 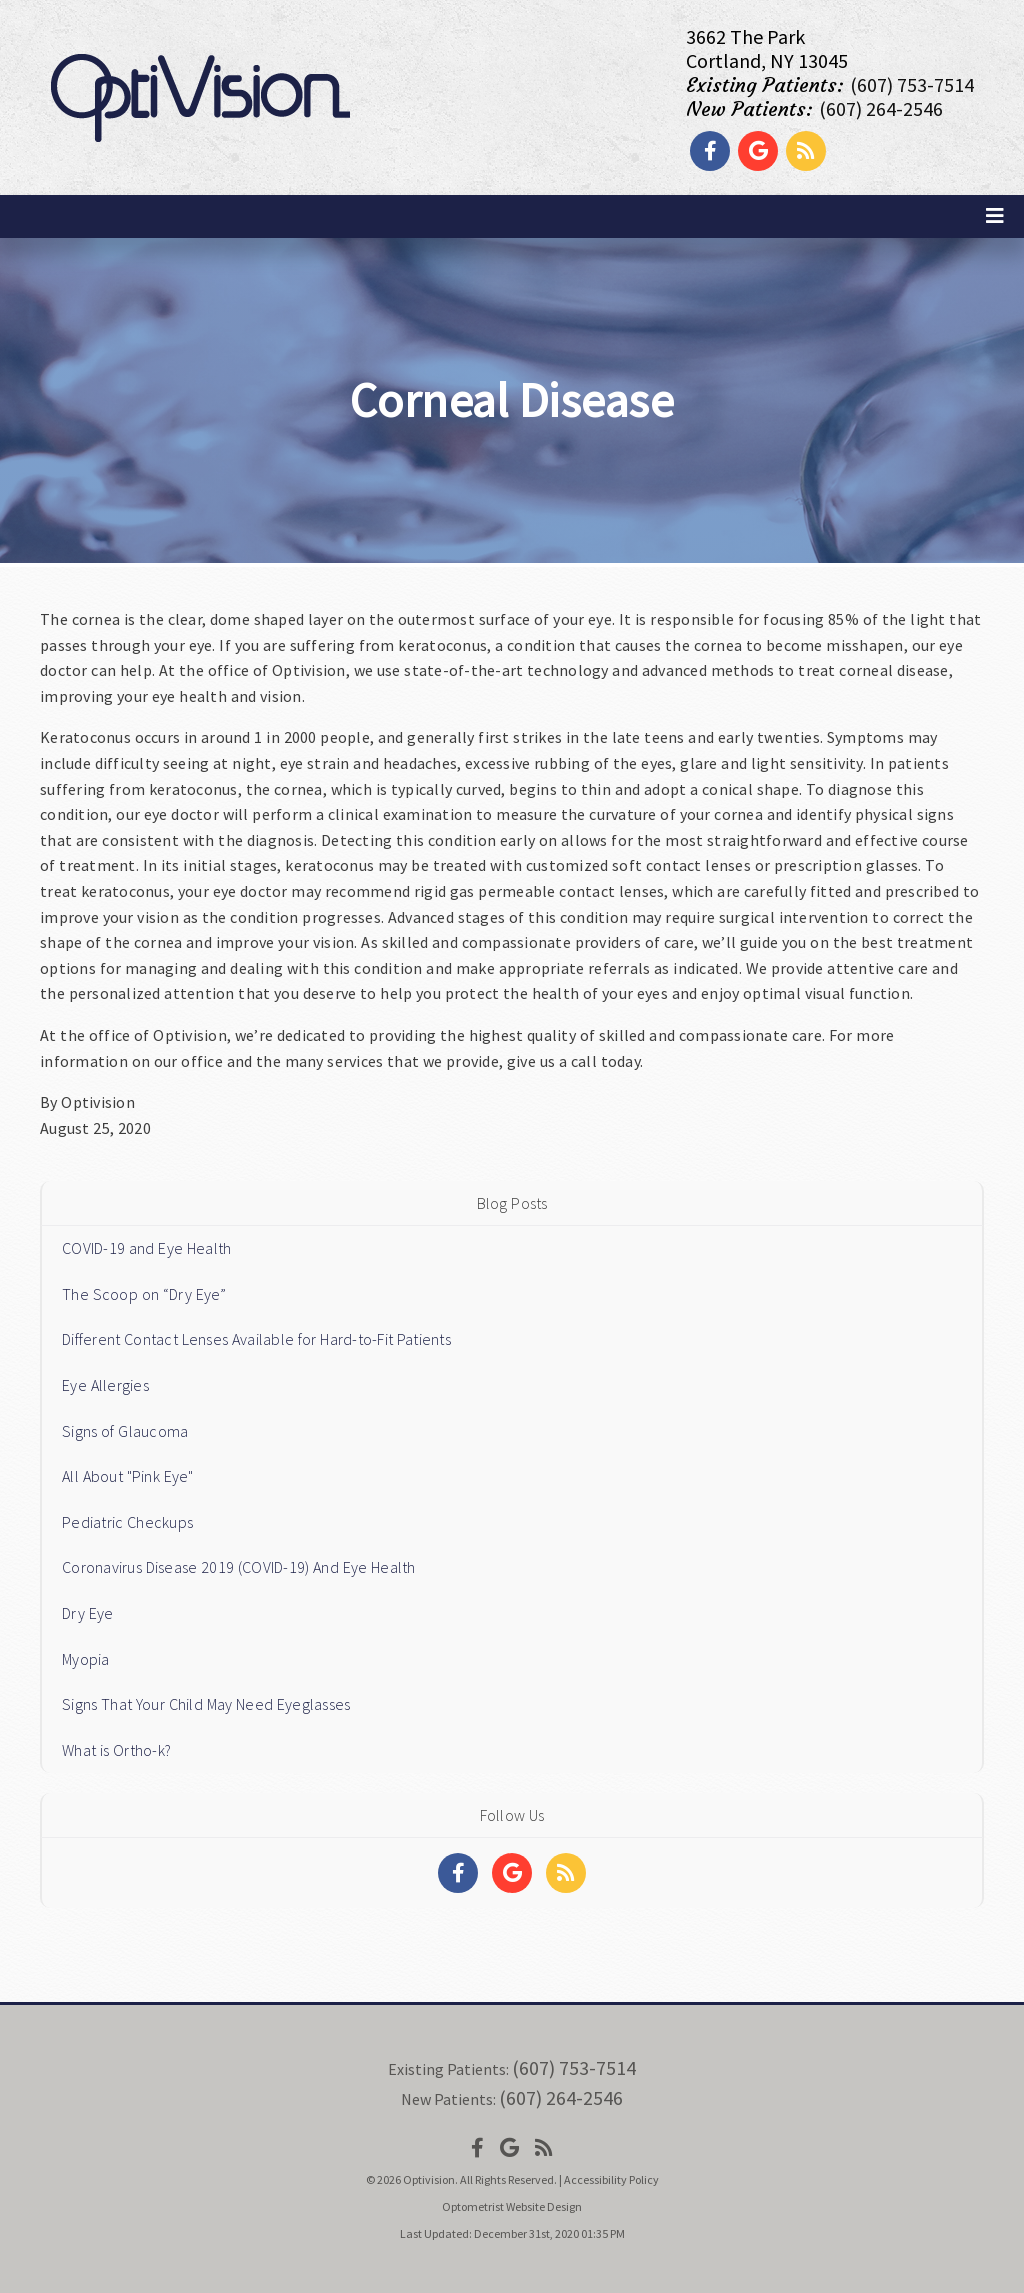 I want to click on COVID-19 and Eye Health, so click(x=146, y=1248).